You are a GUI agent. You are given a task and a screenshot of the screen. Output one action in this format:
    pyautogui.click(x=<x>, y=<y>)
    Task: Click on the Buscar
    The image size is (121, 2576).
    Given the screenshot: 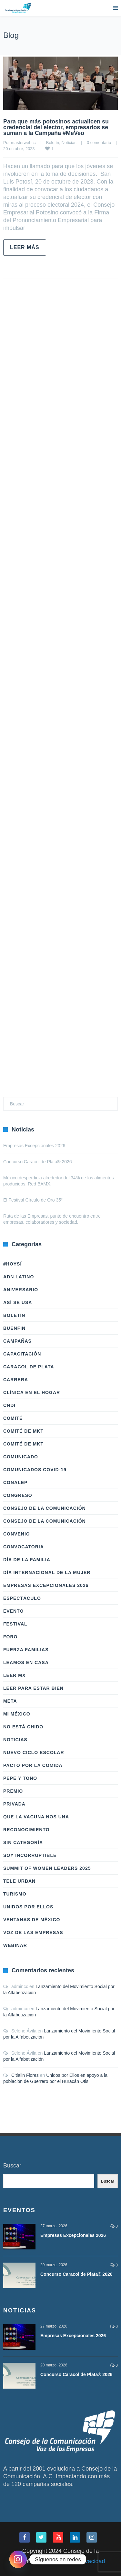 What is the action you would take?
    pyautogui.click(x=12, y=2165)
    